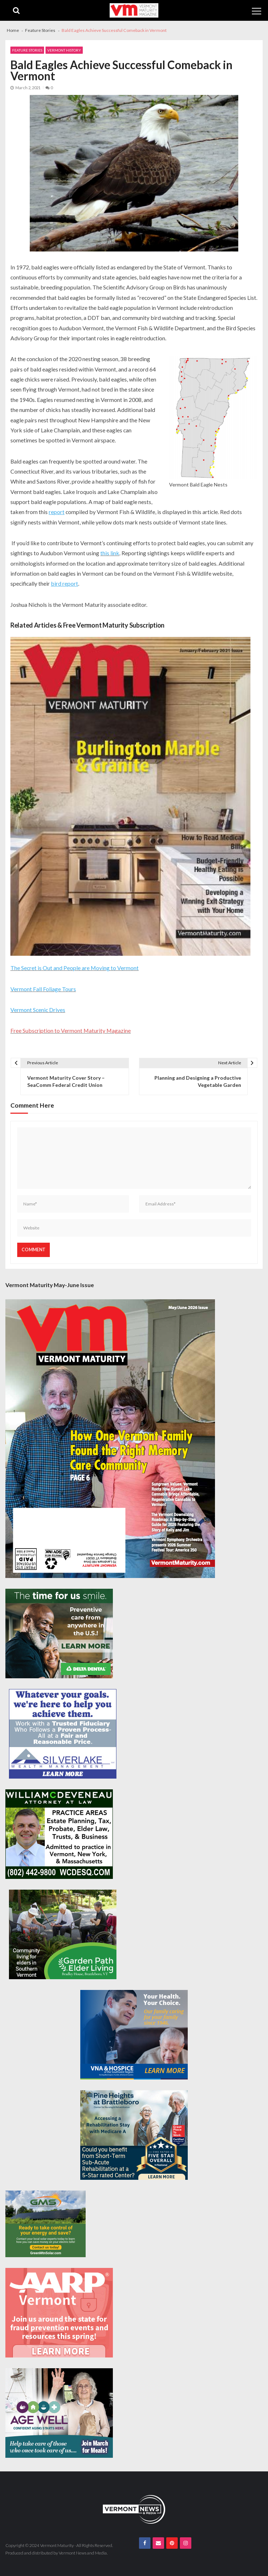  What do you see at coordinates (62, 1734) in the screenshot?
I see `[Silverlake-Spec-300×250]` at bounding box center [62, 1734].